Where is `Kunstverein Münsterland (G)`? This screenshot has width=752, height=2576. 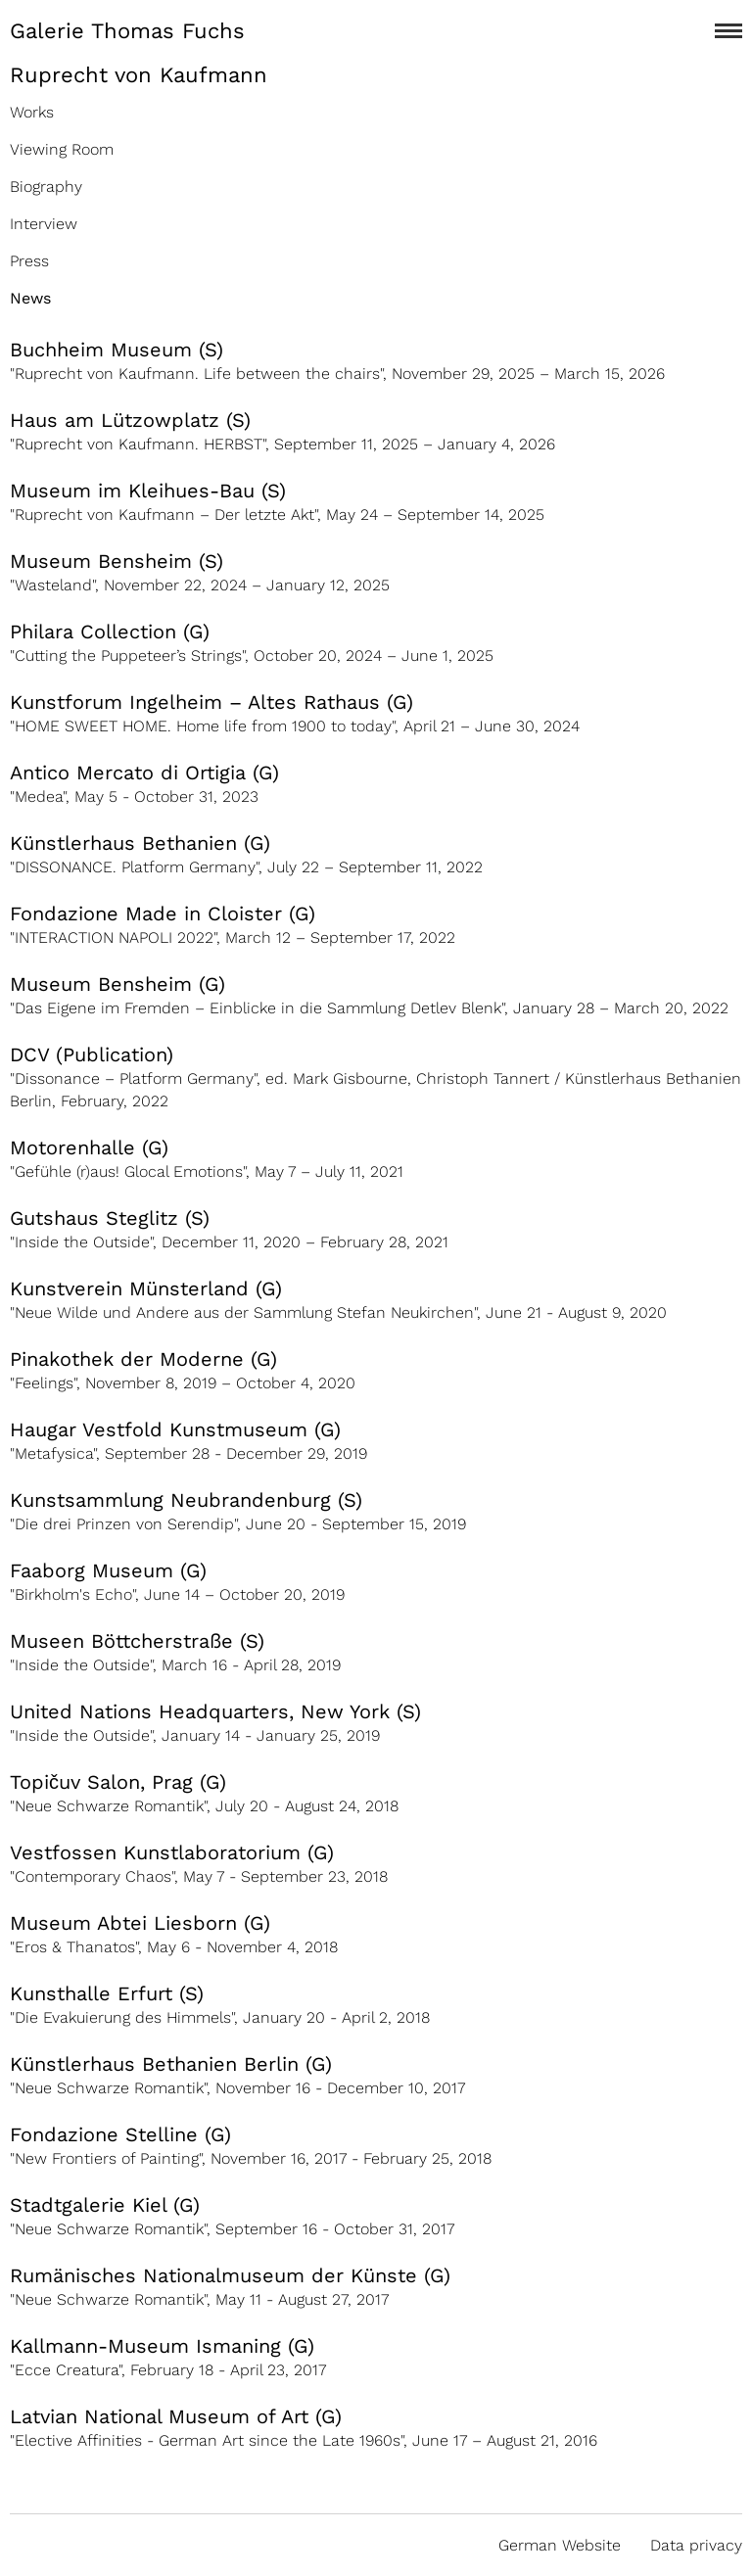
Kunstverein Münsterland (G) is located at coordinates (146, 1288).